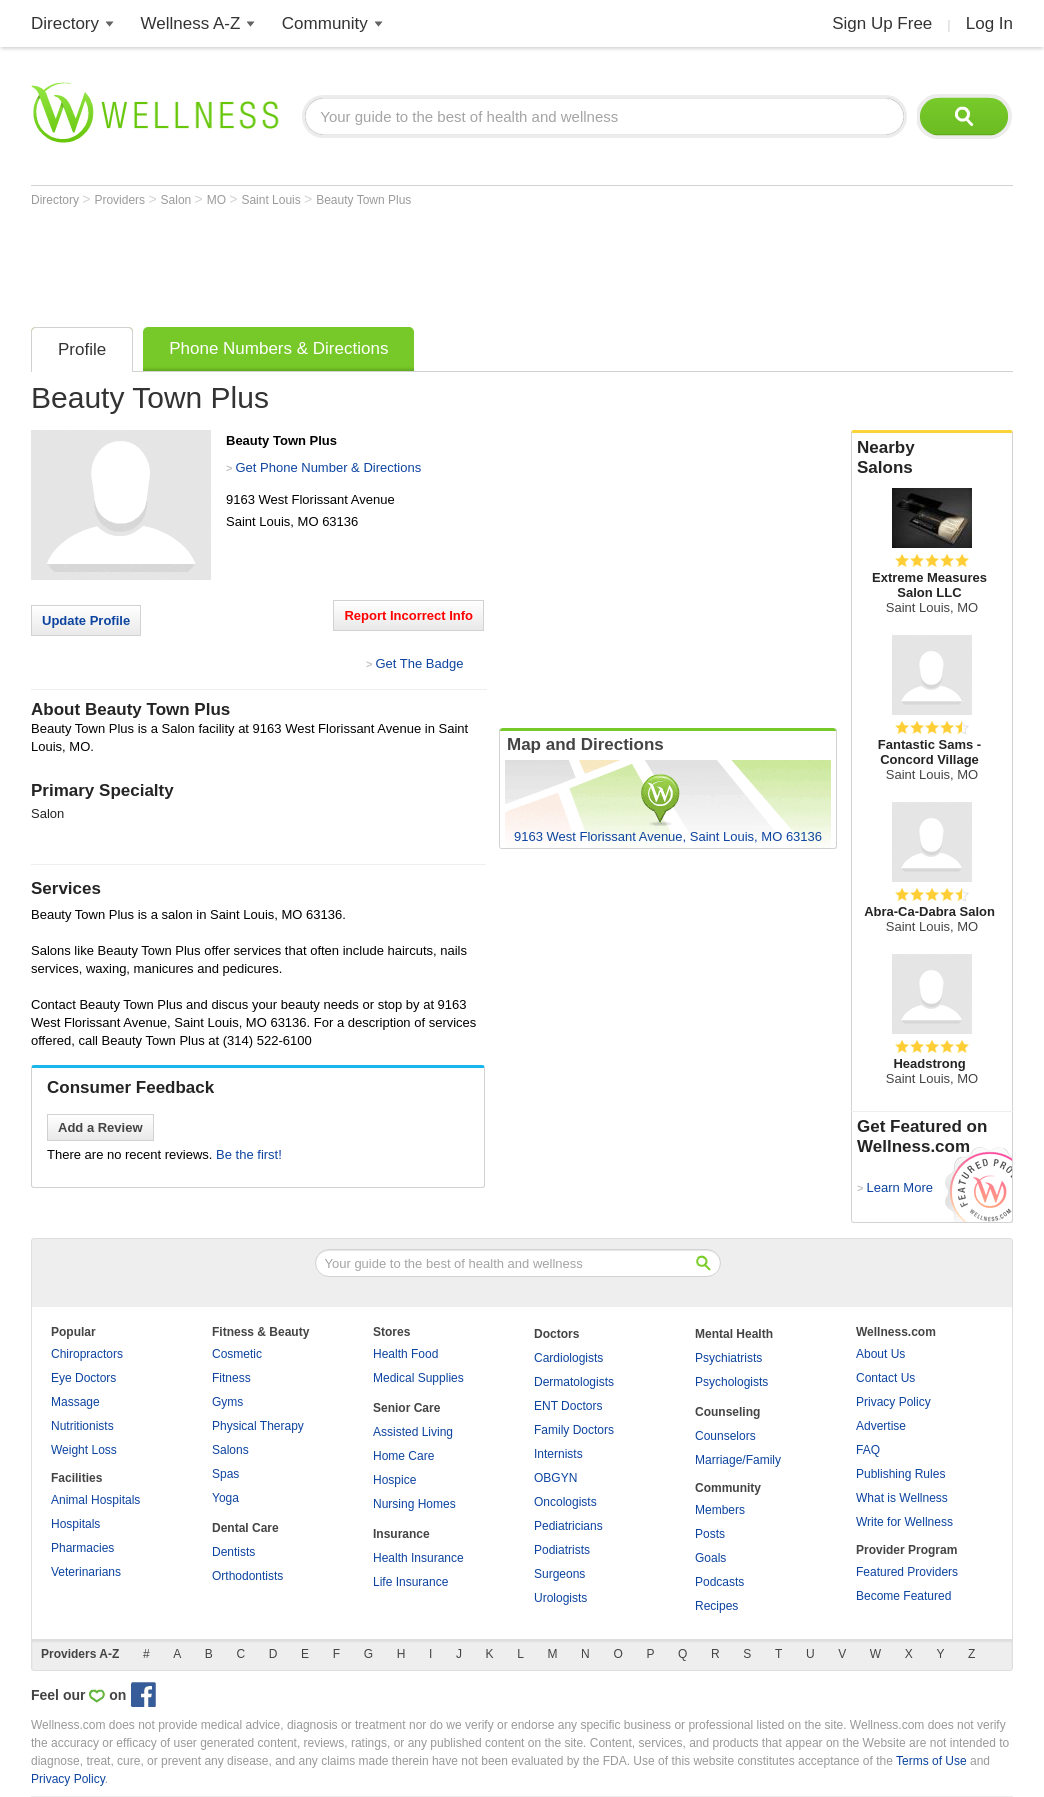 This screenshot has height=1797, width=1044. I want to click on Get The Badge, so click(419, 663).